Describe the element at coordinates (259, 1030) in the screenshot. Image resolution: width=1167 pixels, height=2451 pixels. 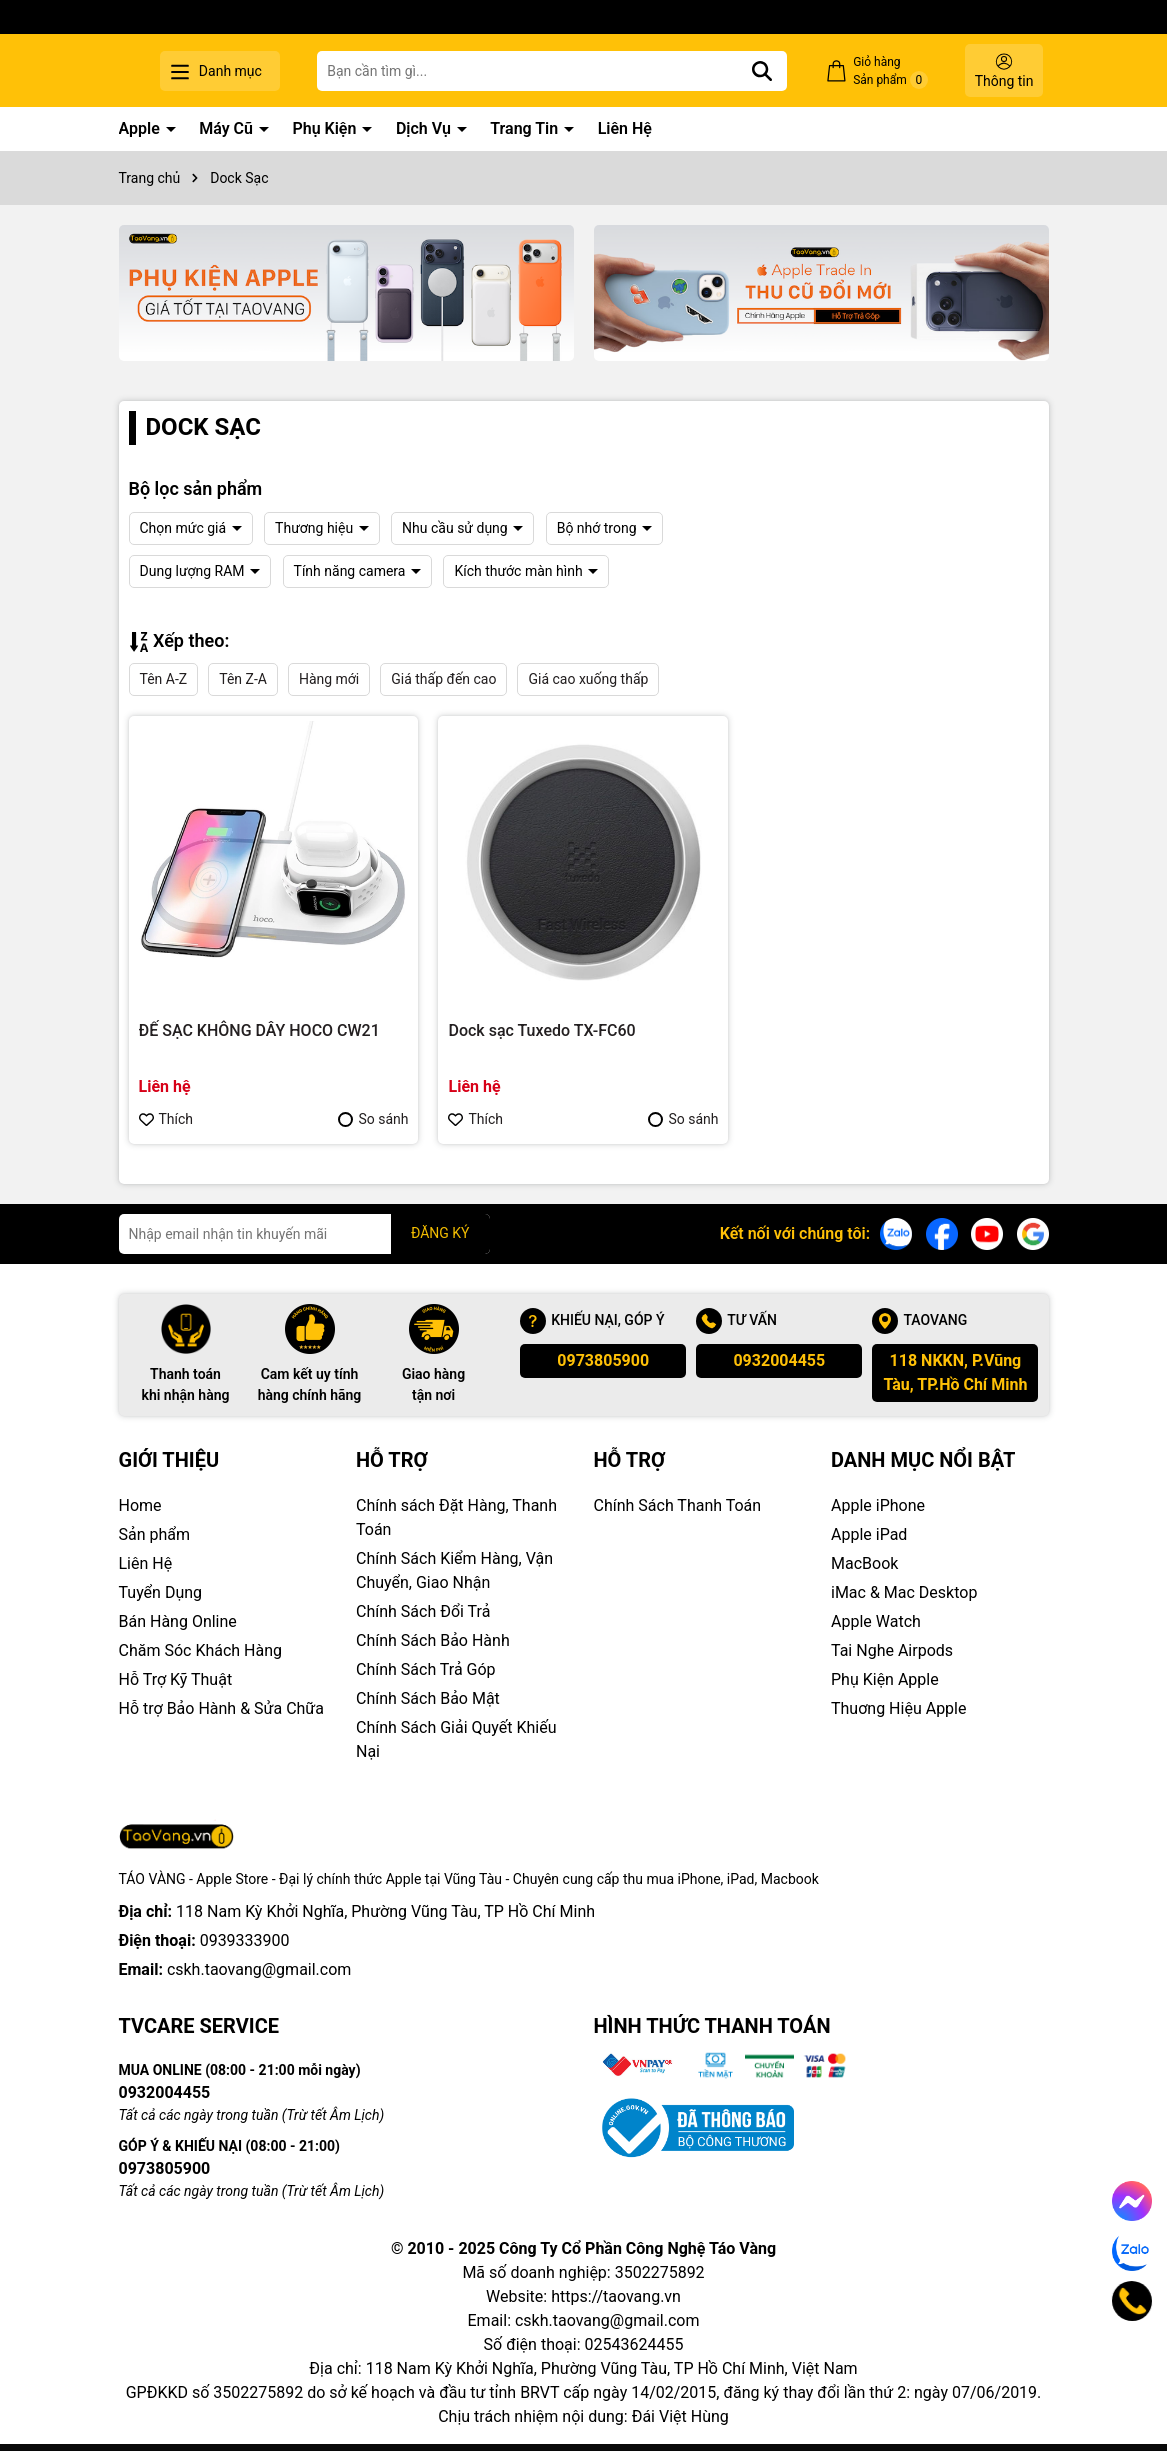
I see `ĐẾ SẠC KHÔNG DÂY HOCO CW21` at that location.